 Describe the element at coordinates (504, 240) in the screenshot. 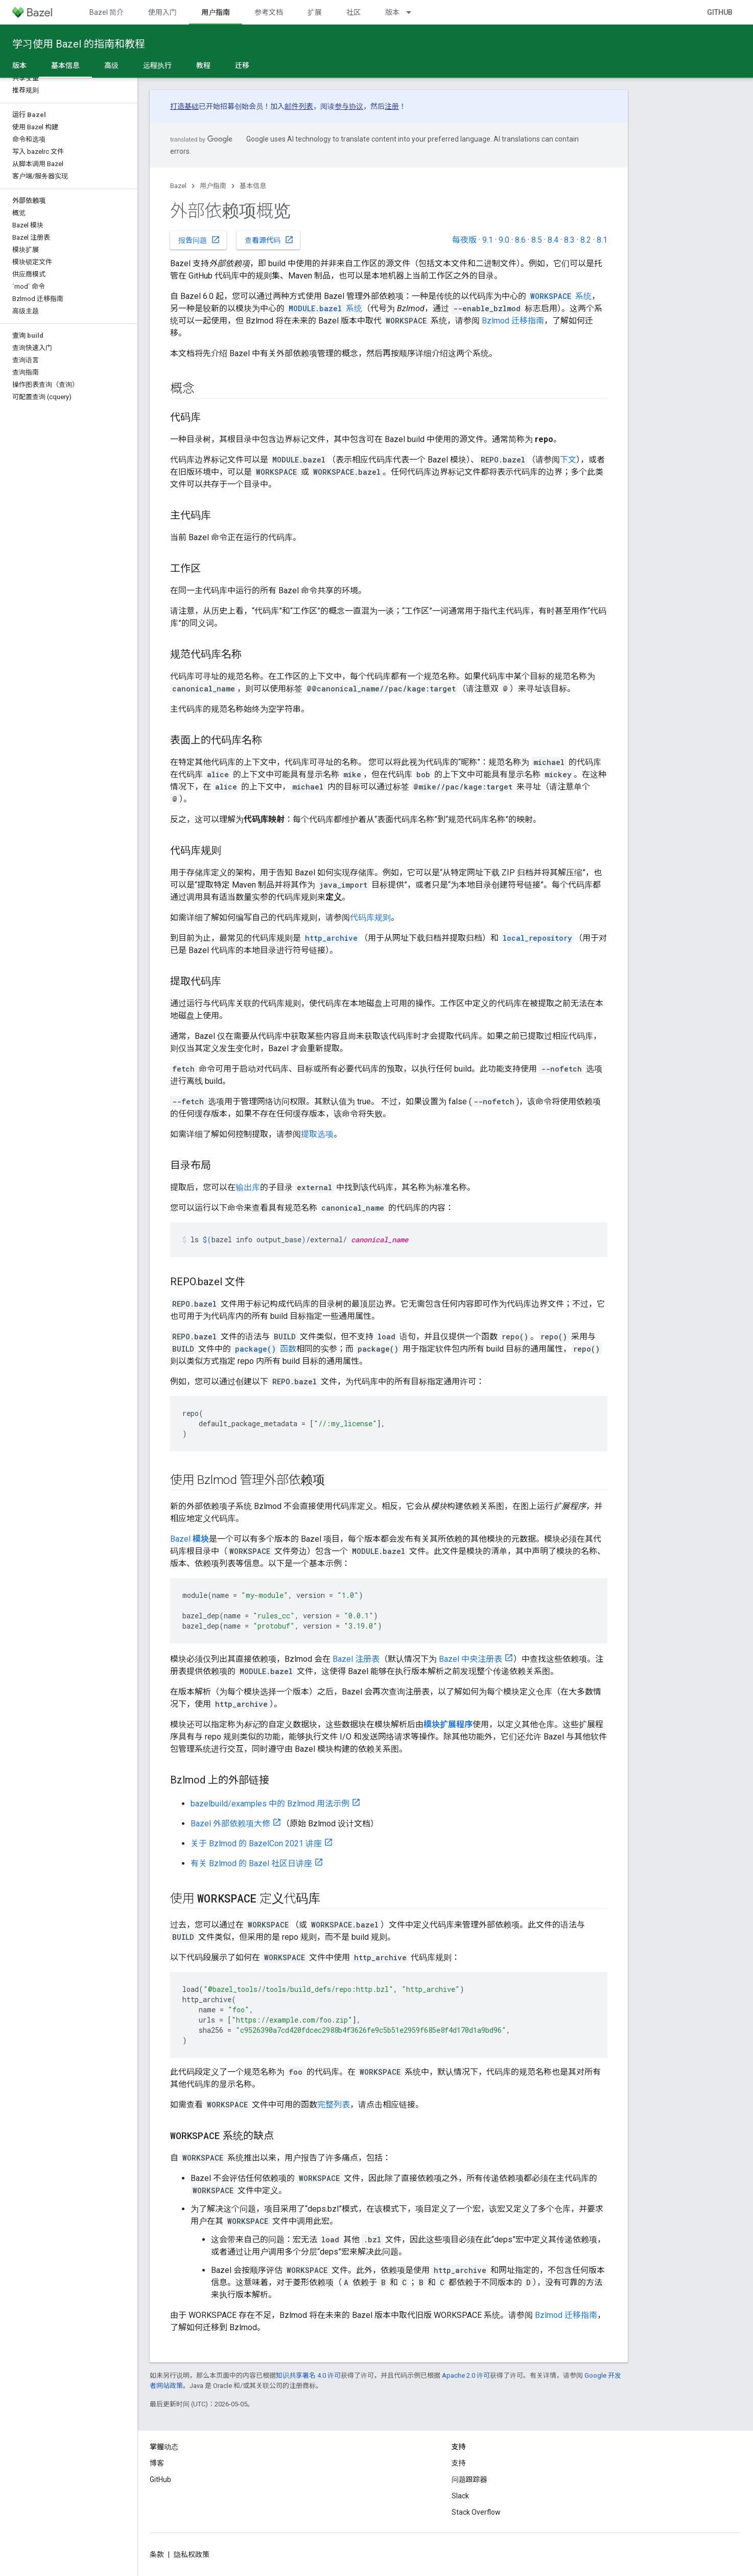

I see `9.0` at that location.